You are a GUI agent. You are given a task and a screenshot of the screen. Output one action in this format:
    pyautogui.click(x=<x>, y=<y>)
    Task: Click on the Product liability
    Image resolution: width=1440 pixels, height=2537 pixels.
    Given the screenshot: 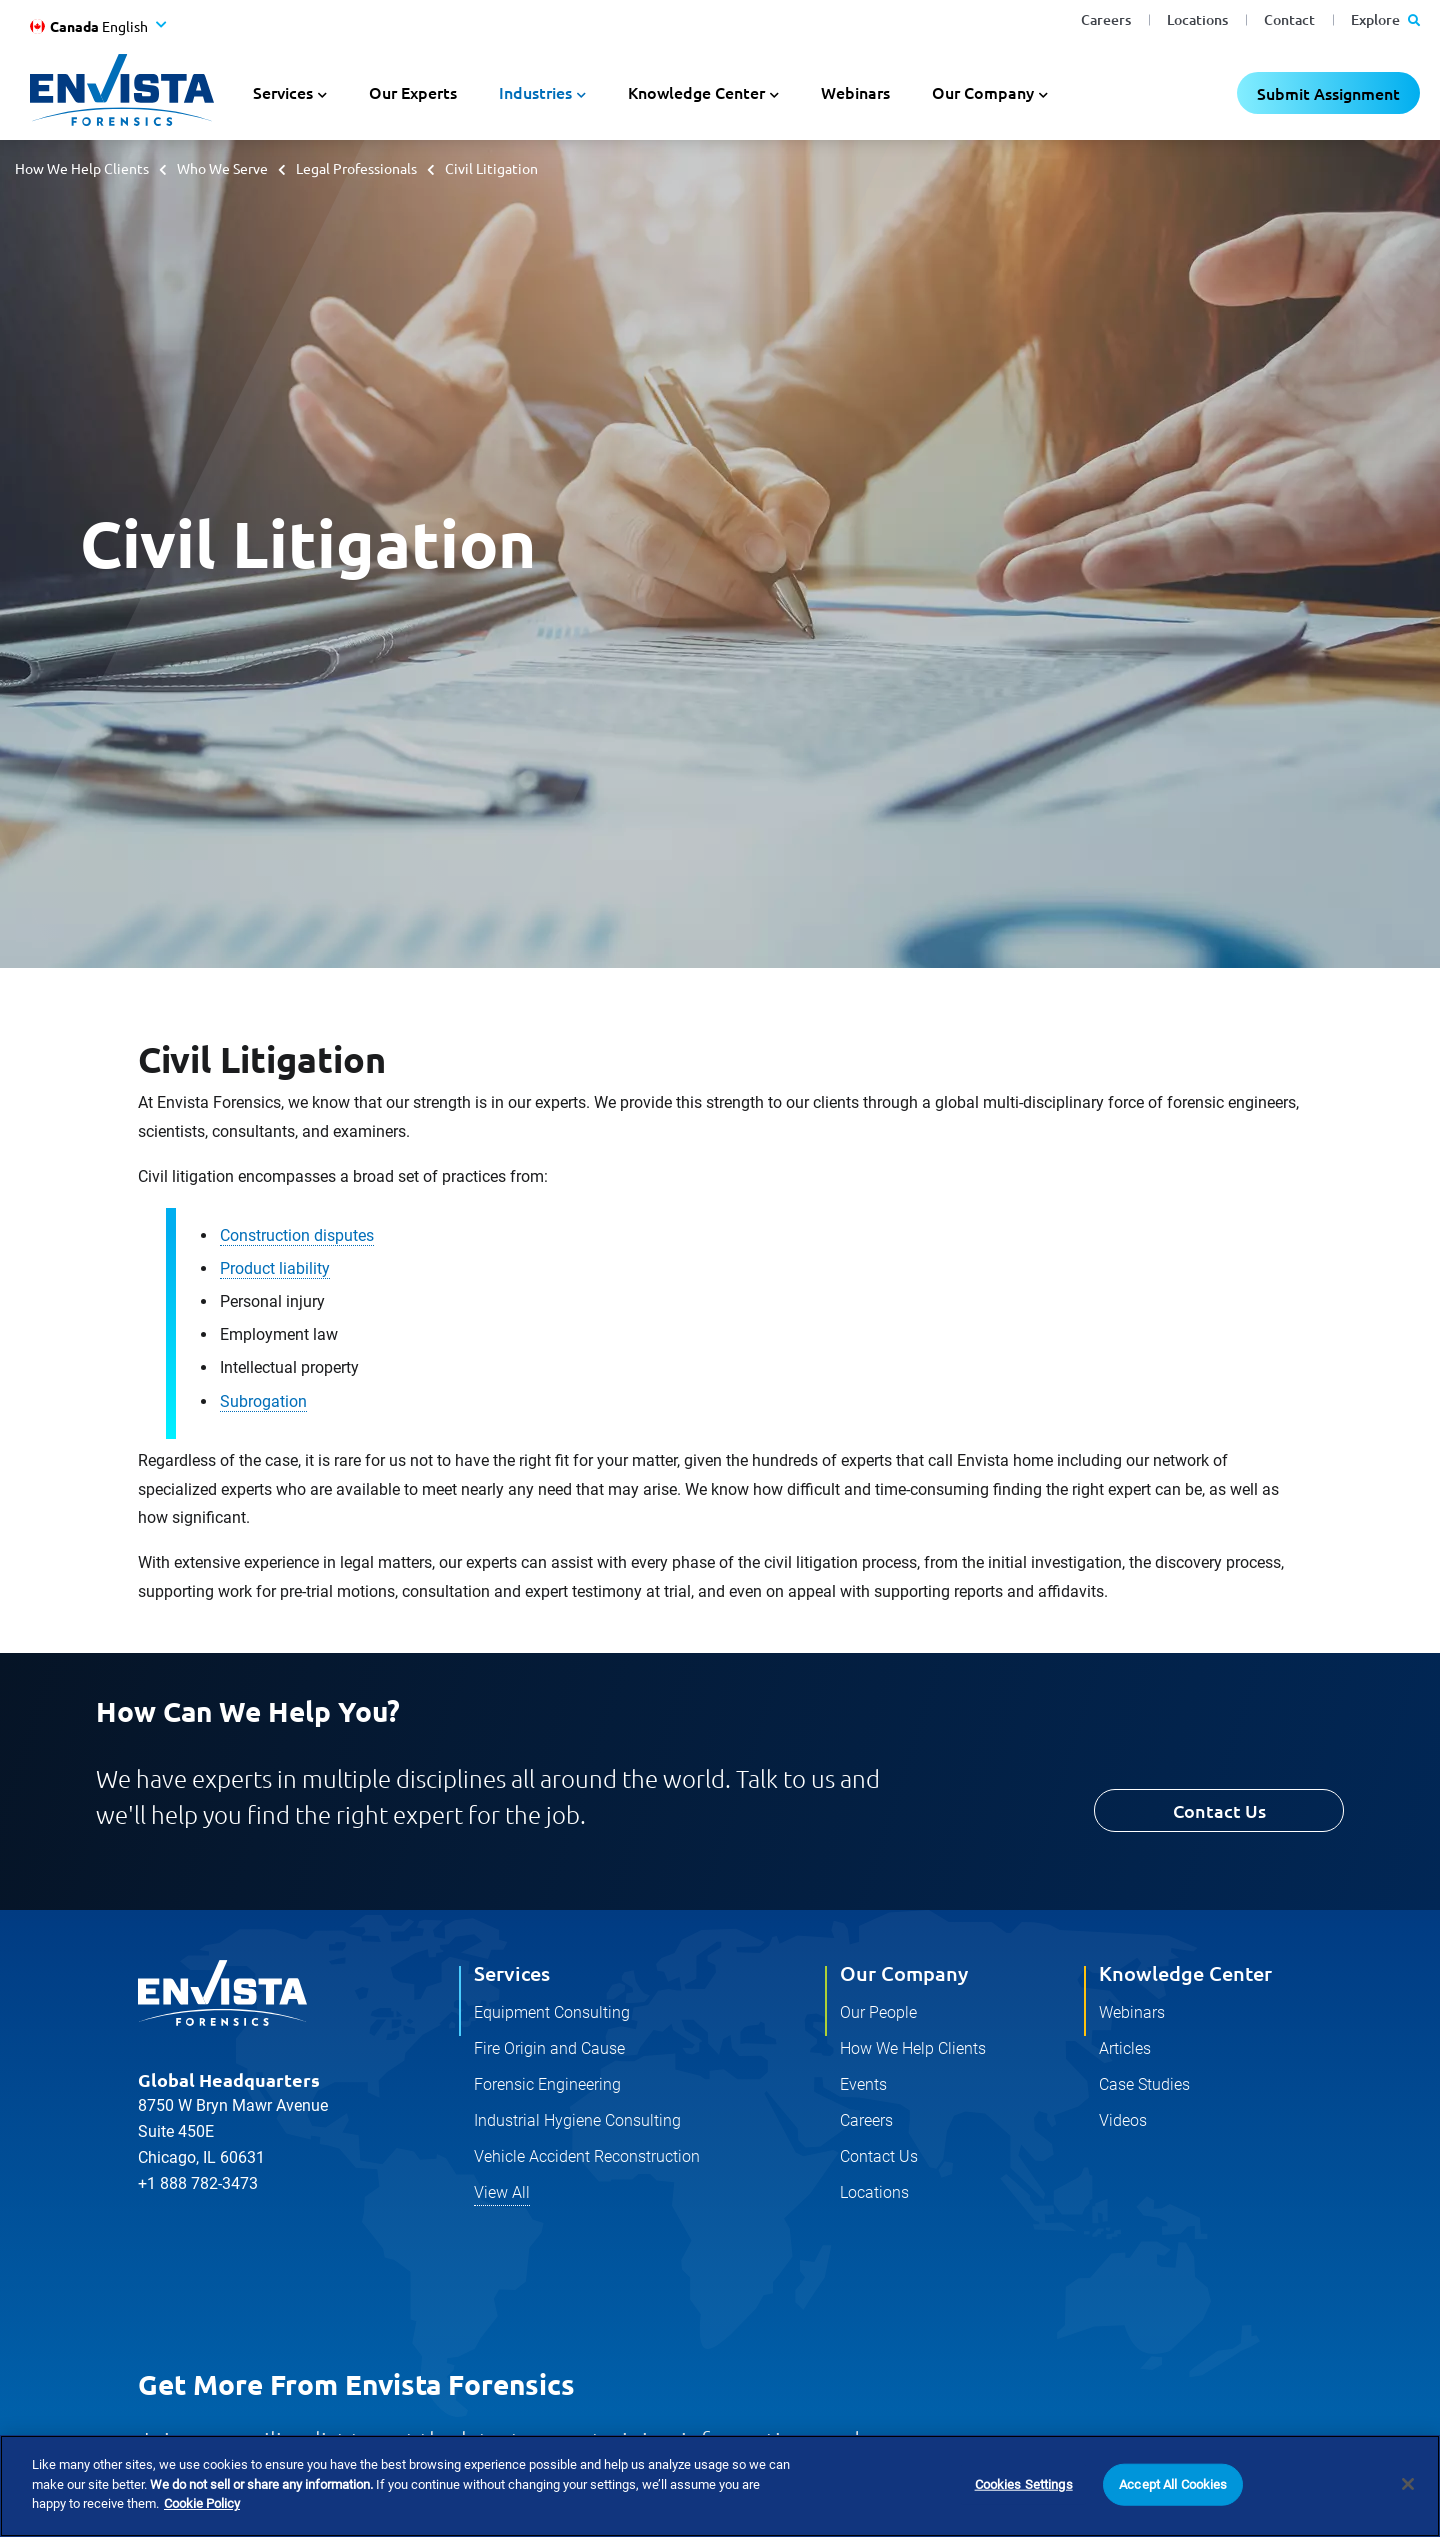 What is the action you would take?
    pyautogui.click(x=275, y=1268)
    